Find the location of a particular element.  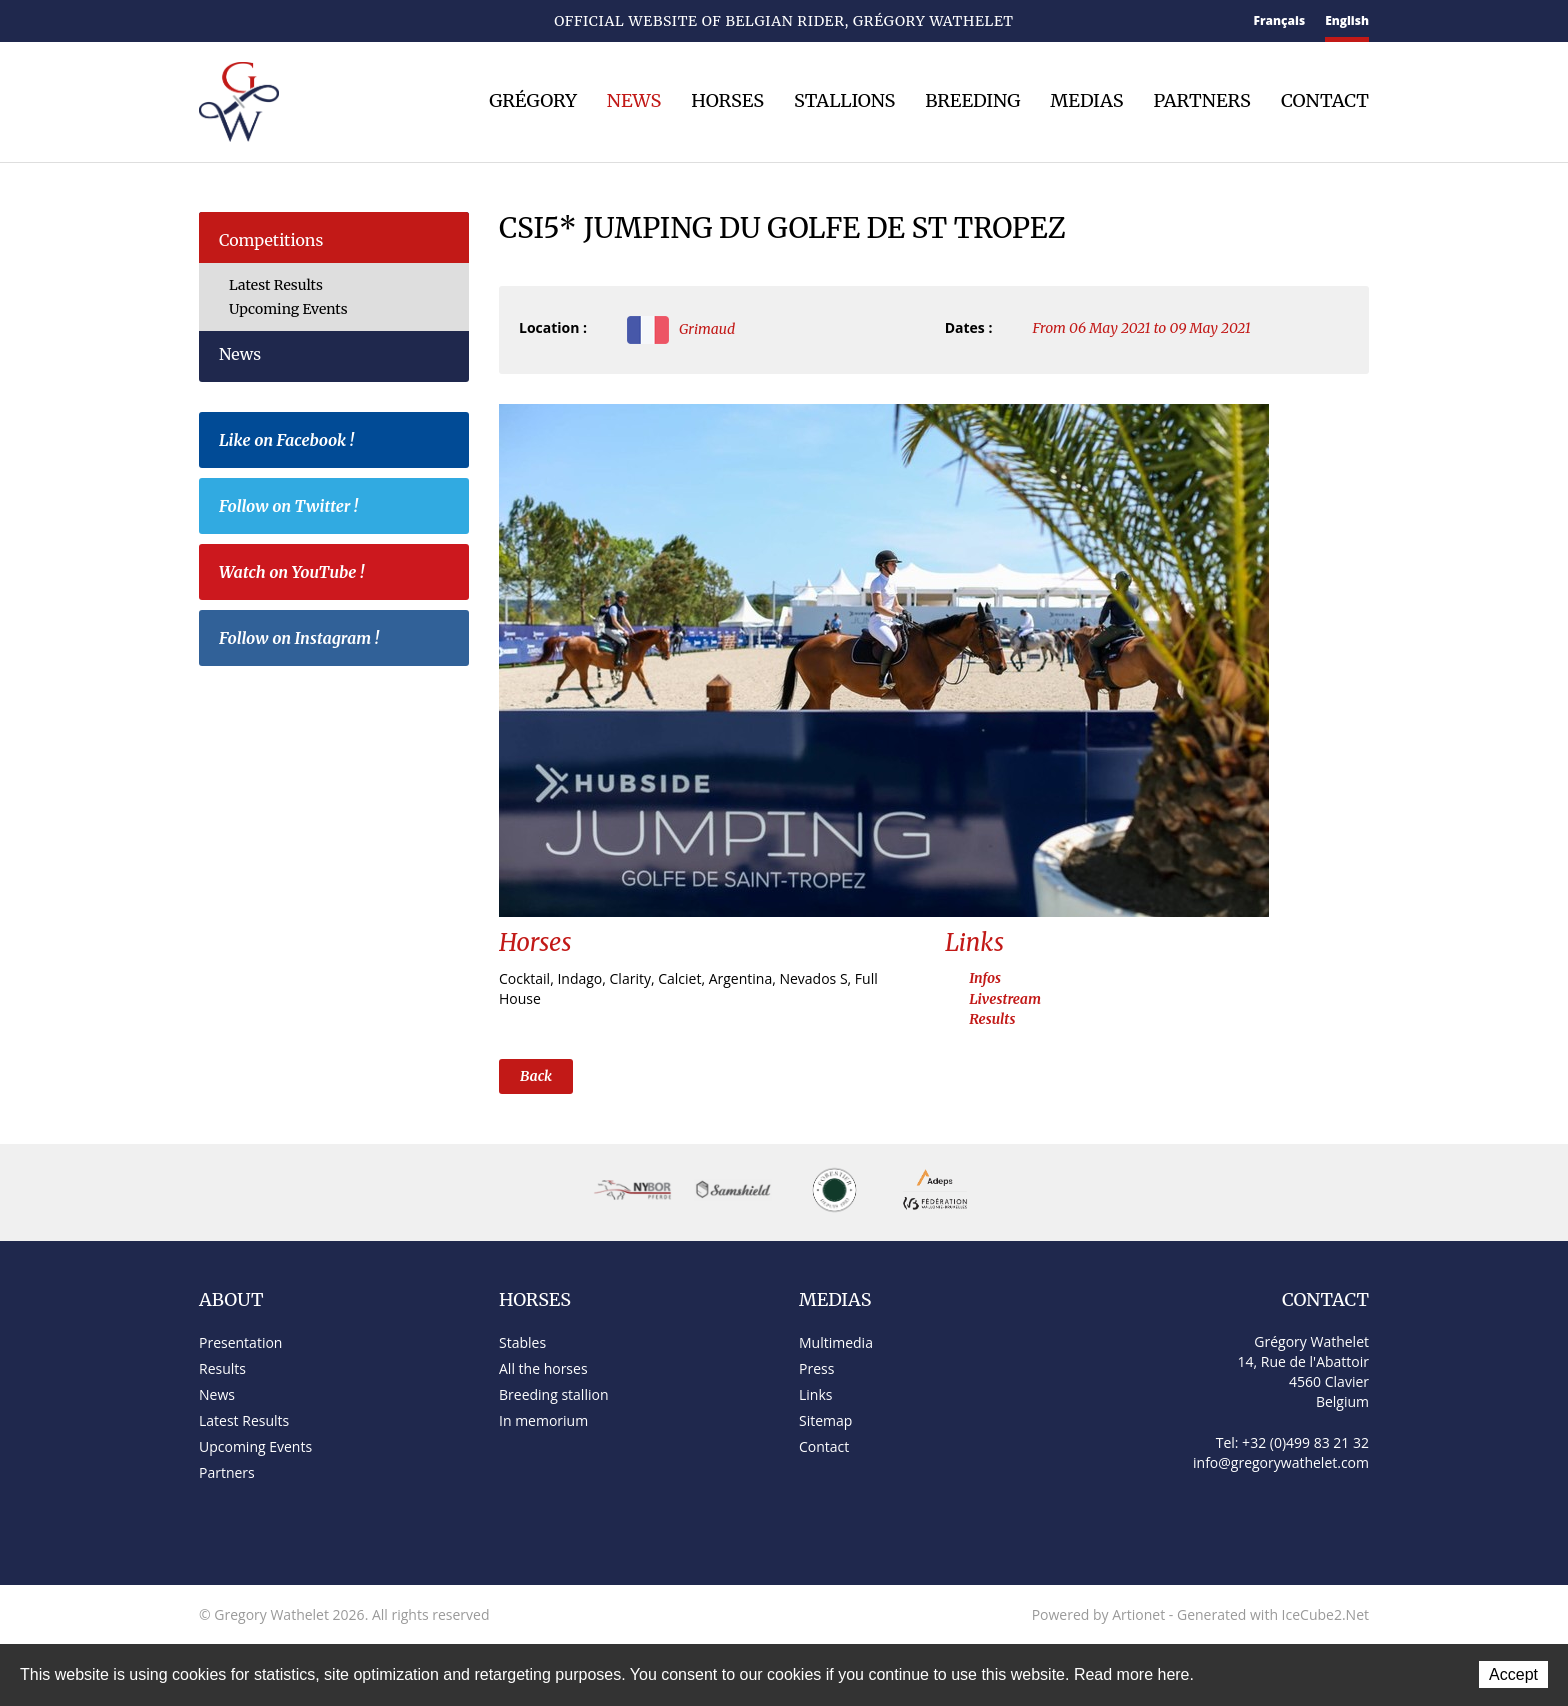

Follow on Twitter ! is located at coordinates (339, 509).